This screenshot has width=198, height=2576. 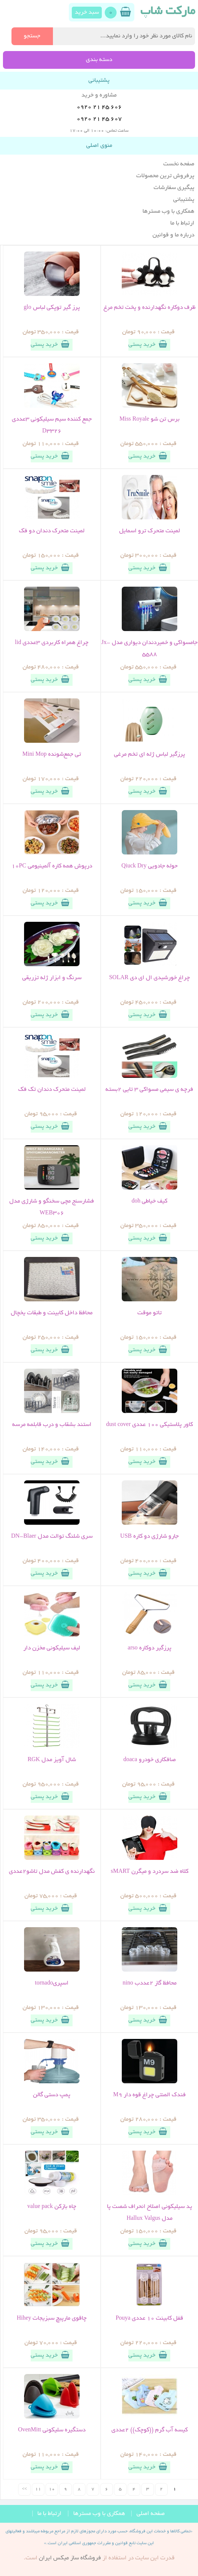 What do you see at coordinates (51, 2095) in the screenshot?
I see `پمپ دستی گالن` at bounding box center [51, 2095].